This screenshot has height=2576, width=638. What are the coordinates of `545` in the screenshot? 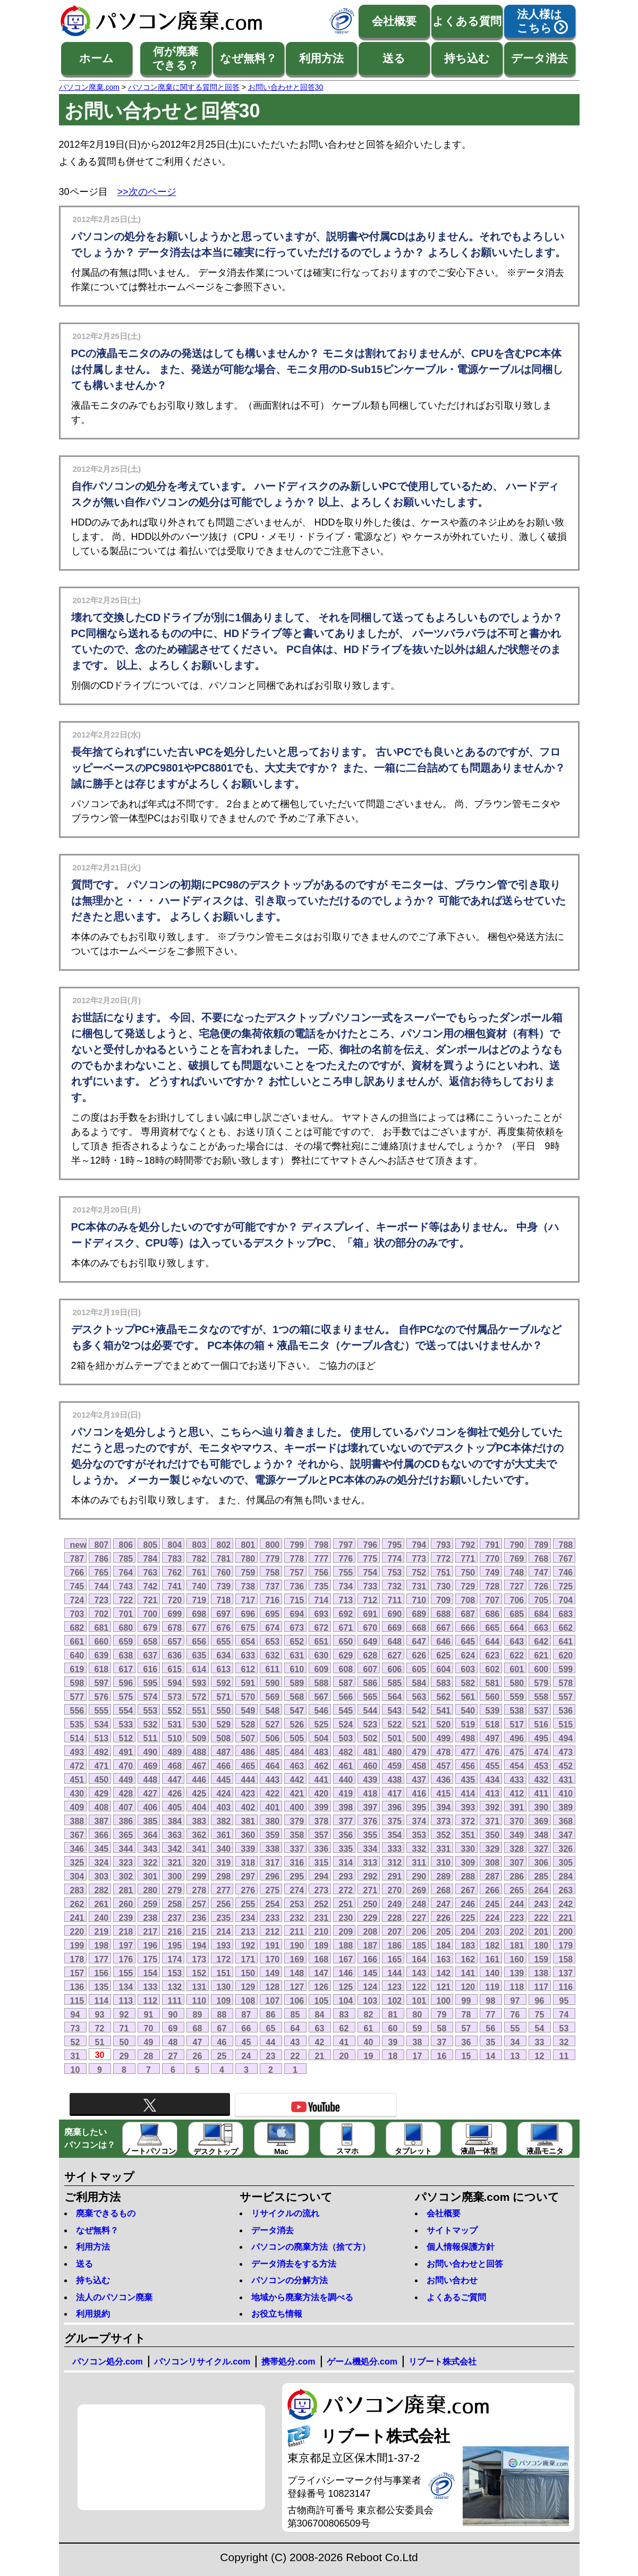 It's located at (346, 1710).